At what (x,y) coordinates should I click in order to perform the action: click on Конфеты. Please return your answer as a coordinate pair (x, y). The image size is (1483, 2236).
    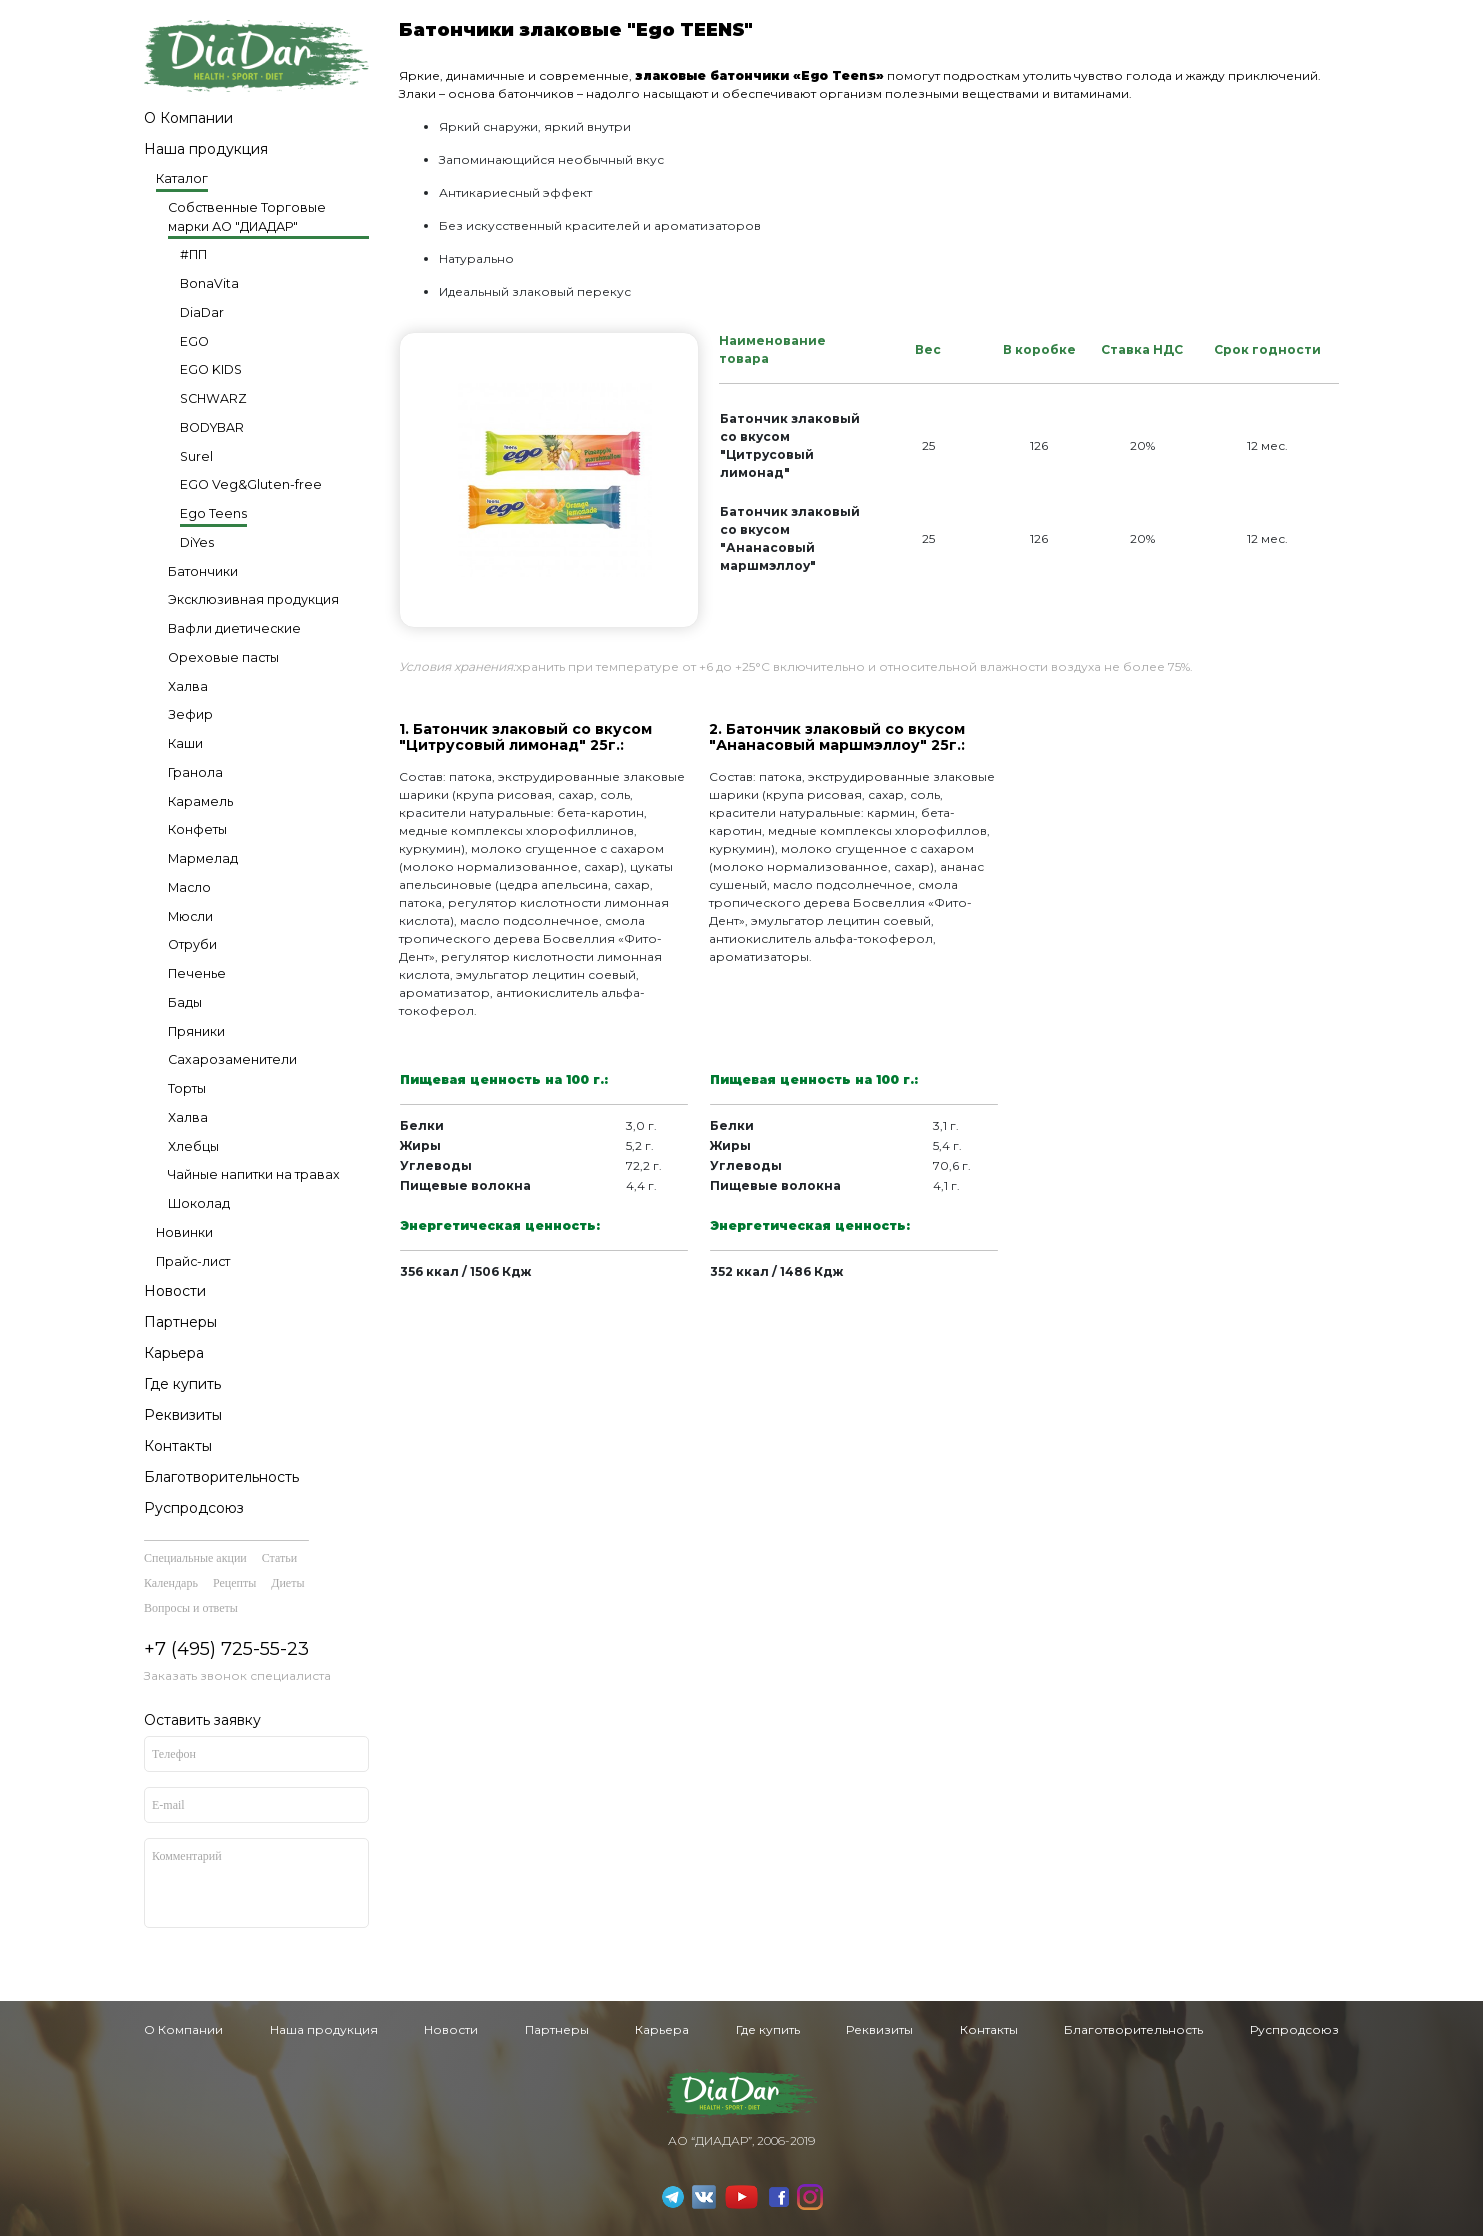
    Looking at the image, I should click on (197, 829).